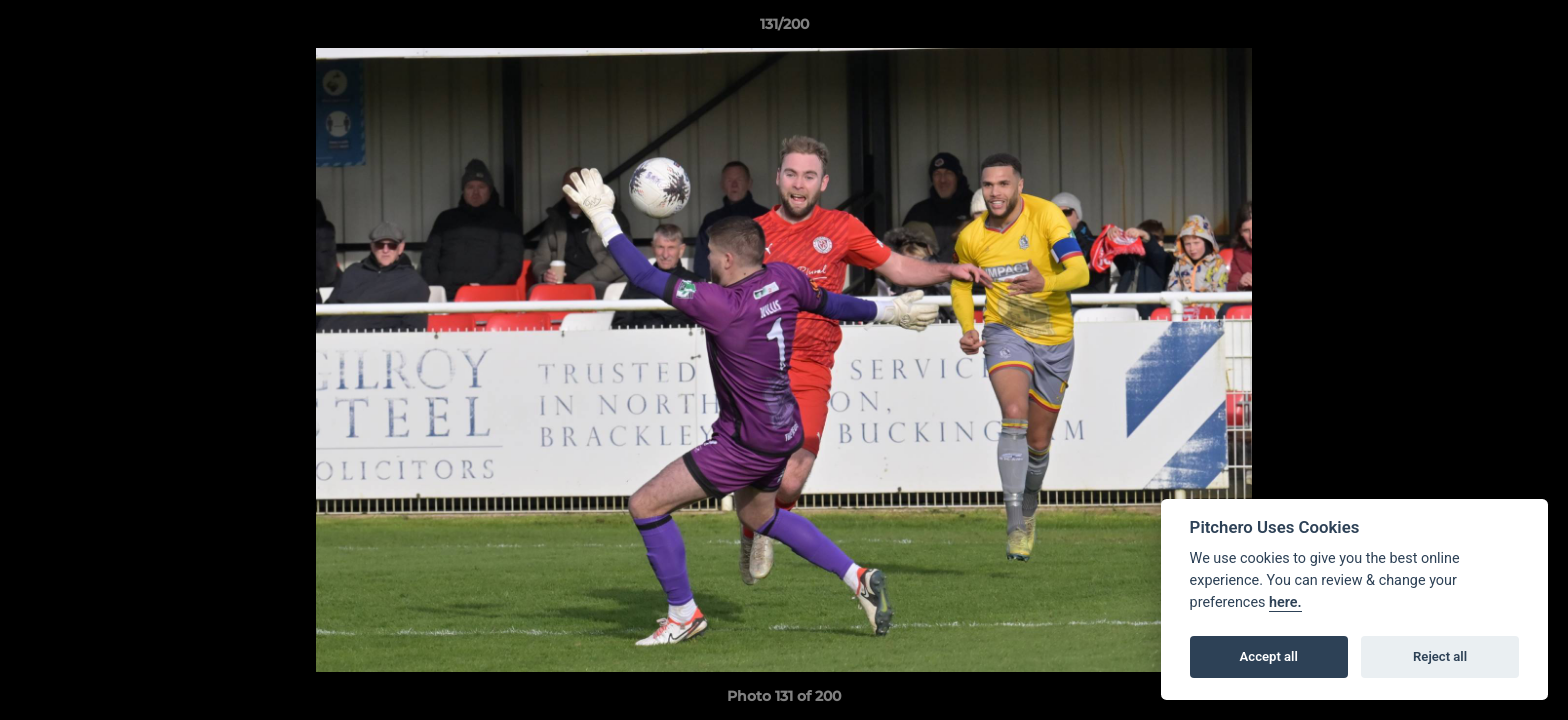 This screenshot has height=720, width=1568. What do you see at coordinates (1269, 656) in the screenshot?
I see `Accept all` at bounding box center [1269, 656].